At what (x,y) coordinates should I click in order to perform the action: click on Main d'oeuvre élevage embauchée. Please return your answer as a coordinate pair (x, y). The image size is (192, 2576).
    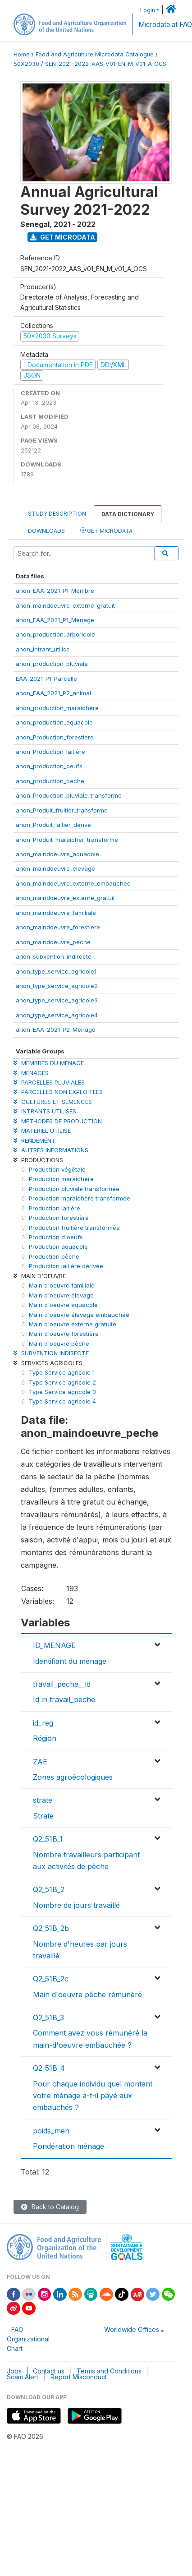
    Looking at the image, I should click on (79, 1314).